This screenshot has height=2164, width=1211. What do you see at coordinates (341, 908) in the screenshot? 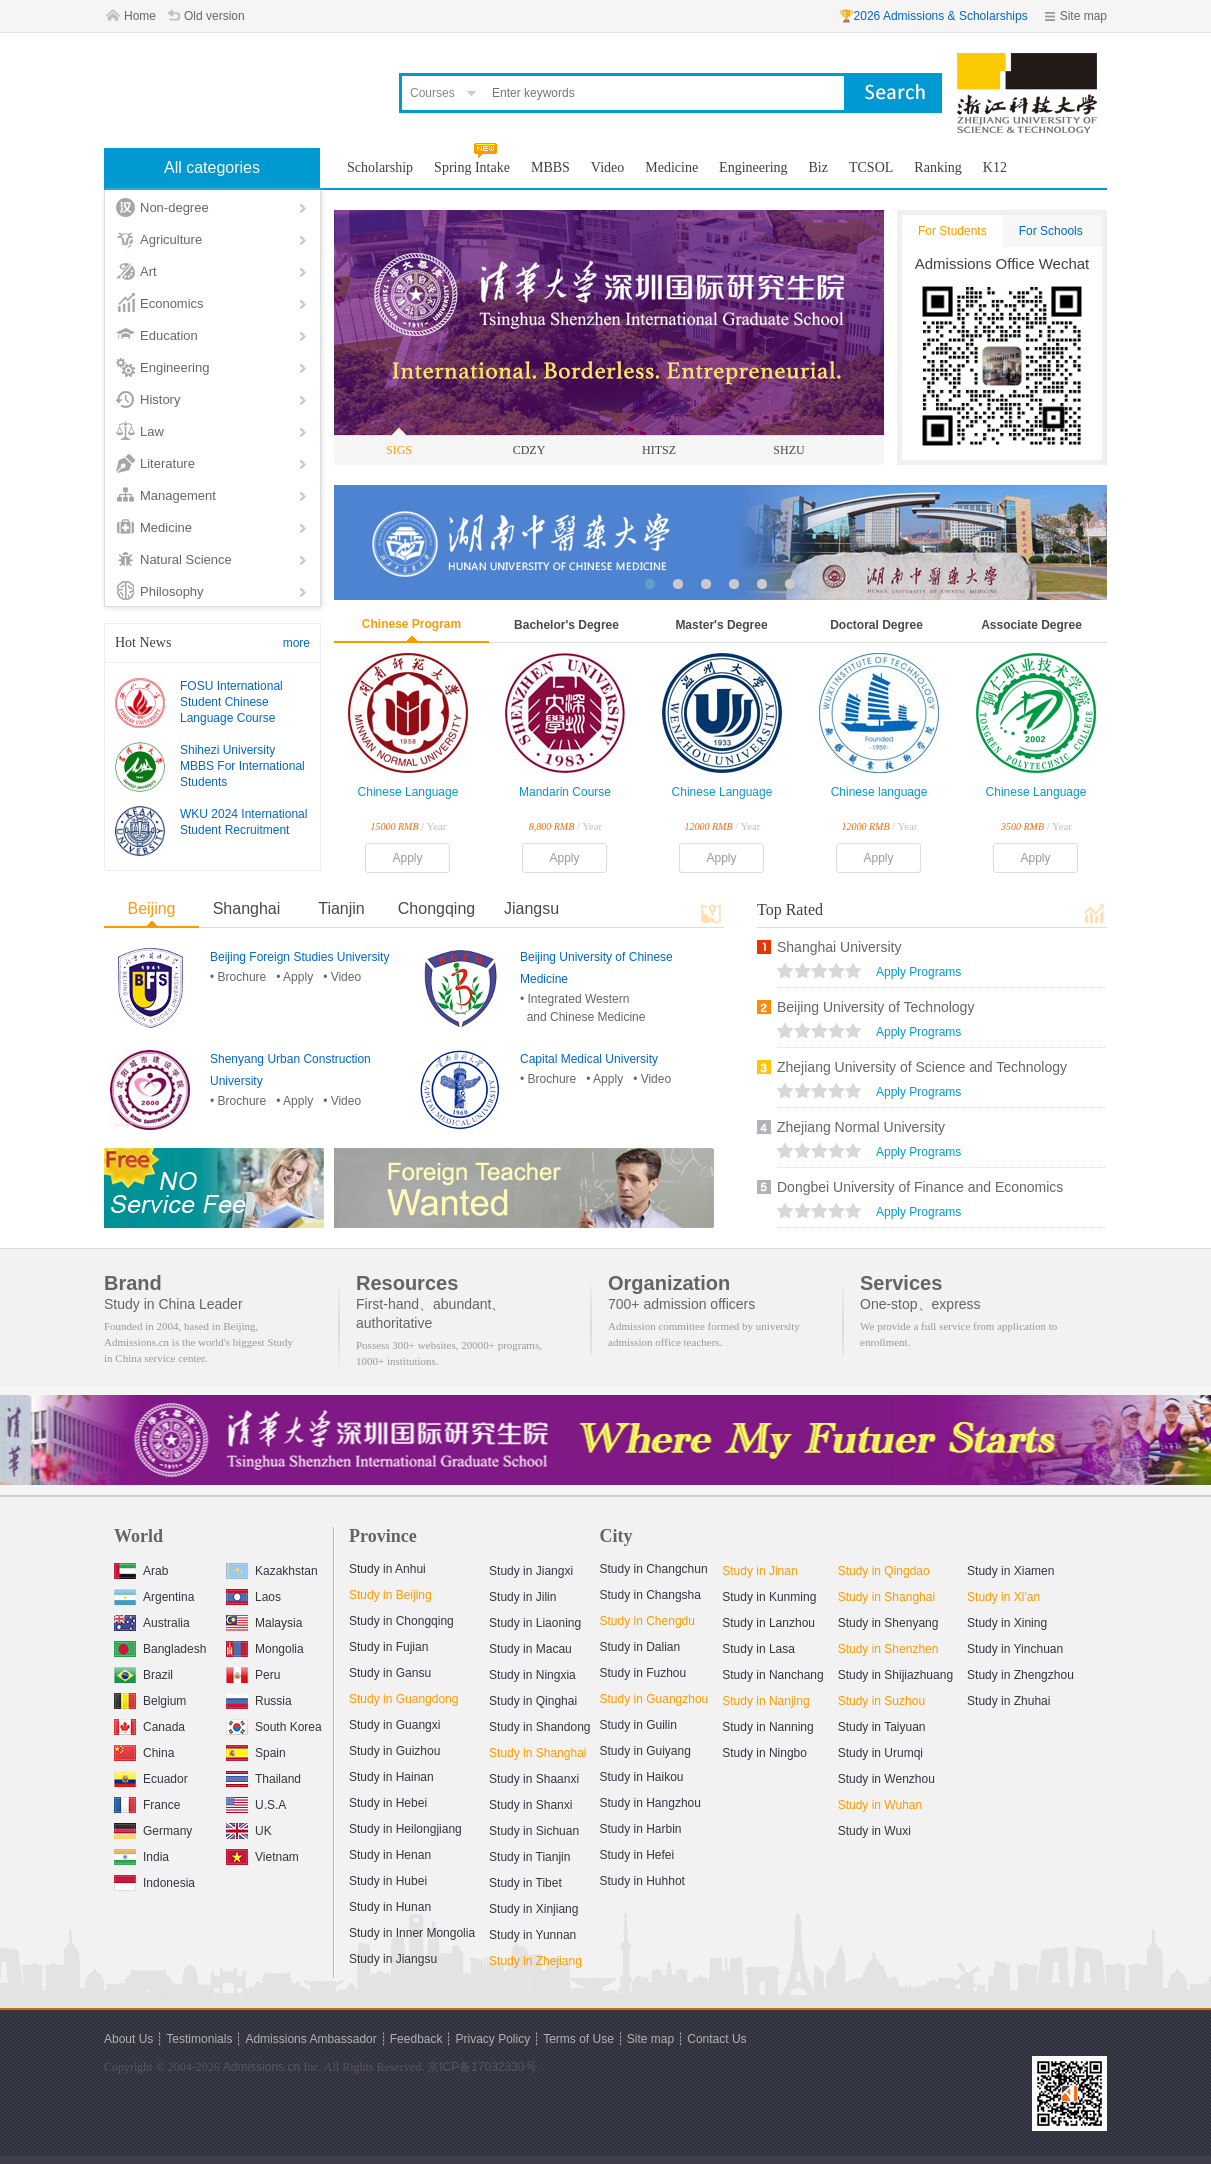
I see `Tianjin` at bounding box center [341, 908].